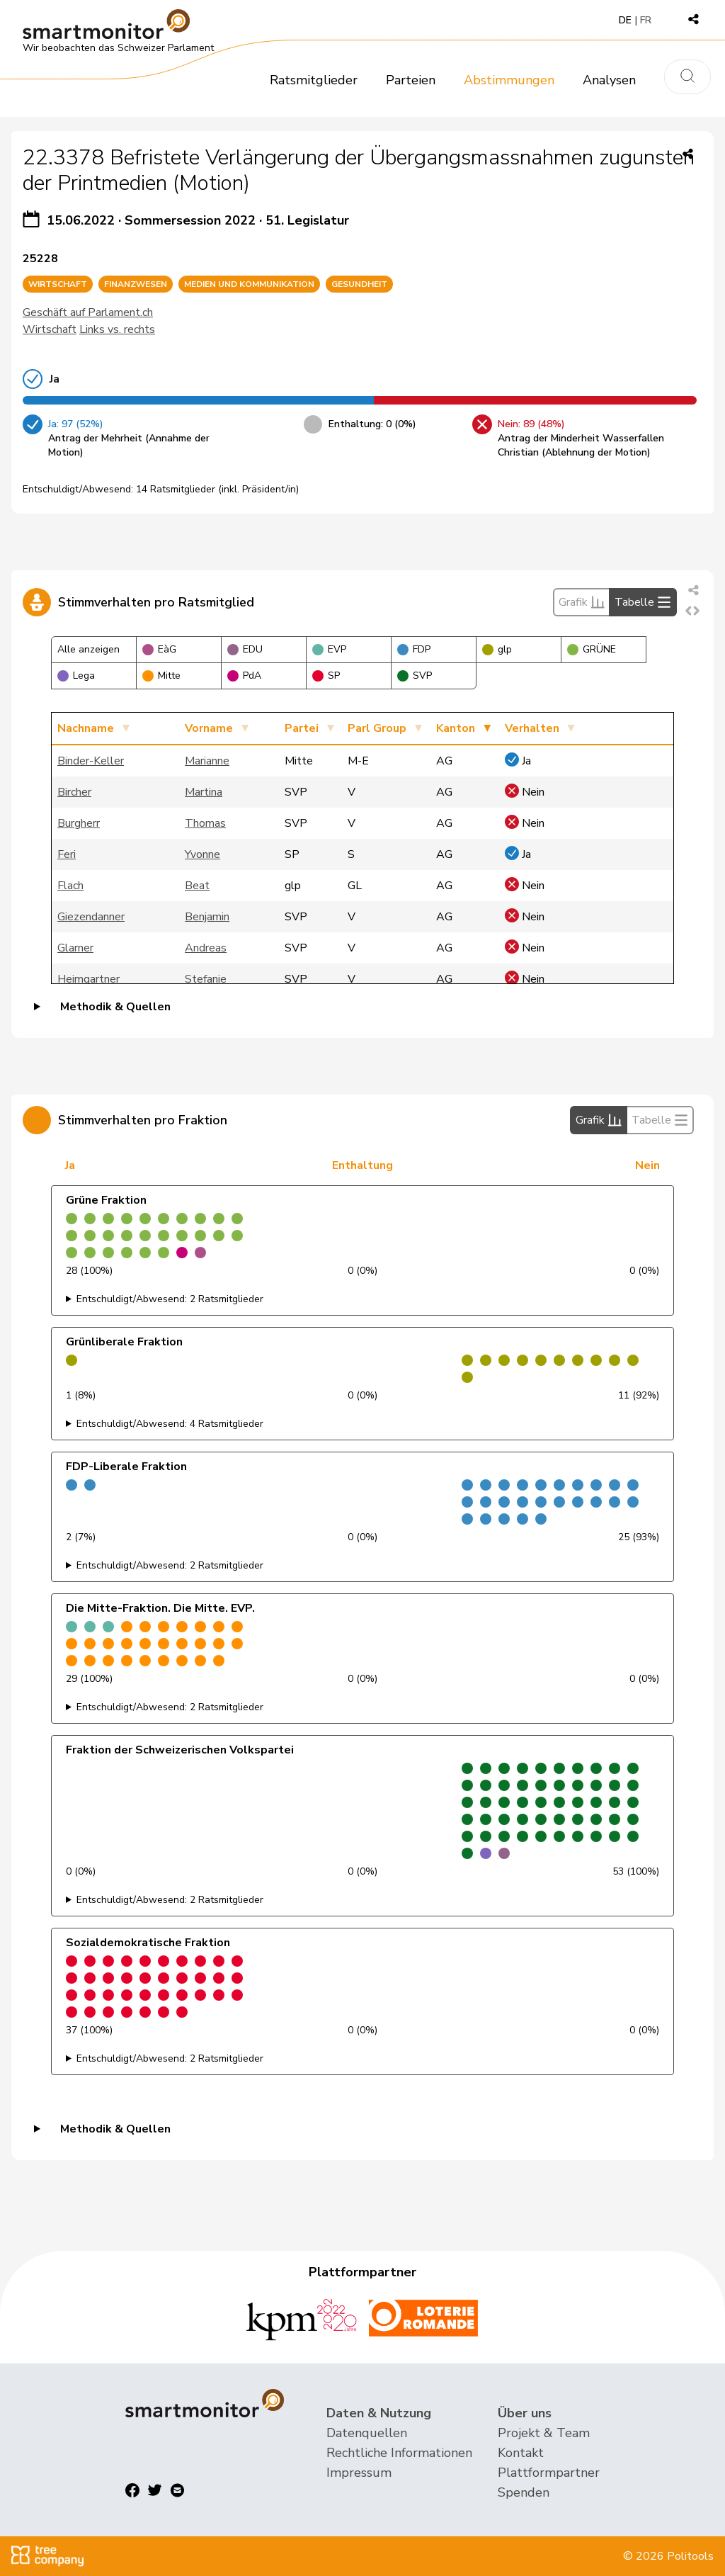  What do you see at coordinates (85, 728) in the screenshot?
I see `Nachname` at bounding box center [85, 728].